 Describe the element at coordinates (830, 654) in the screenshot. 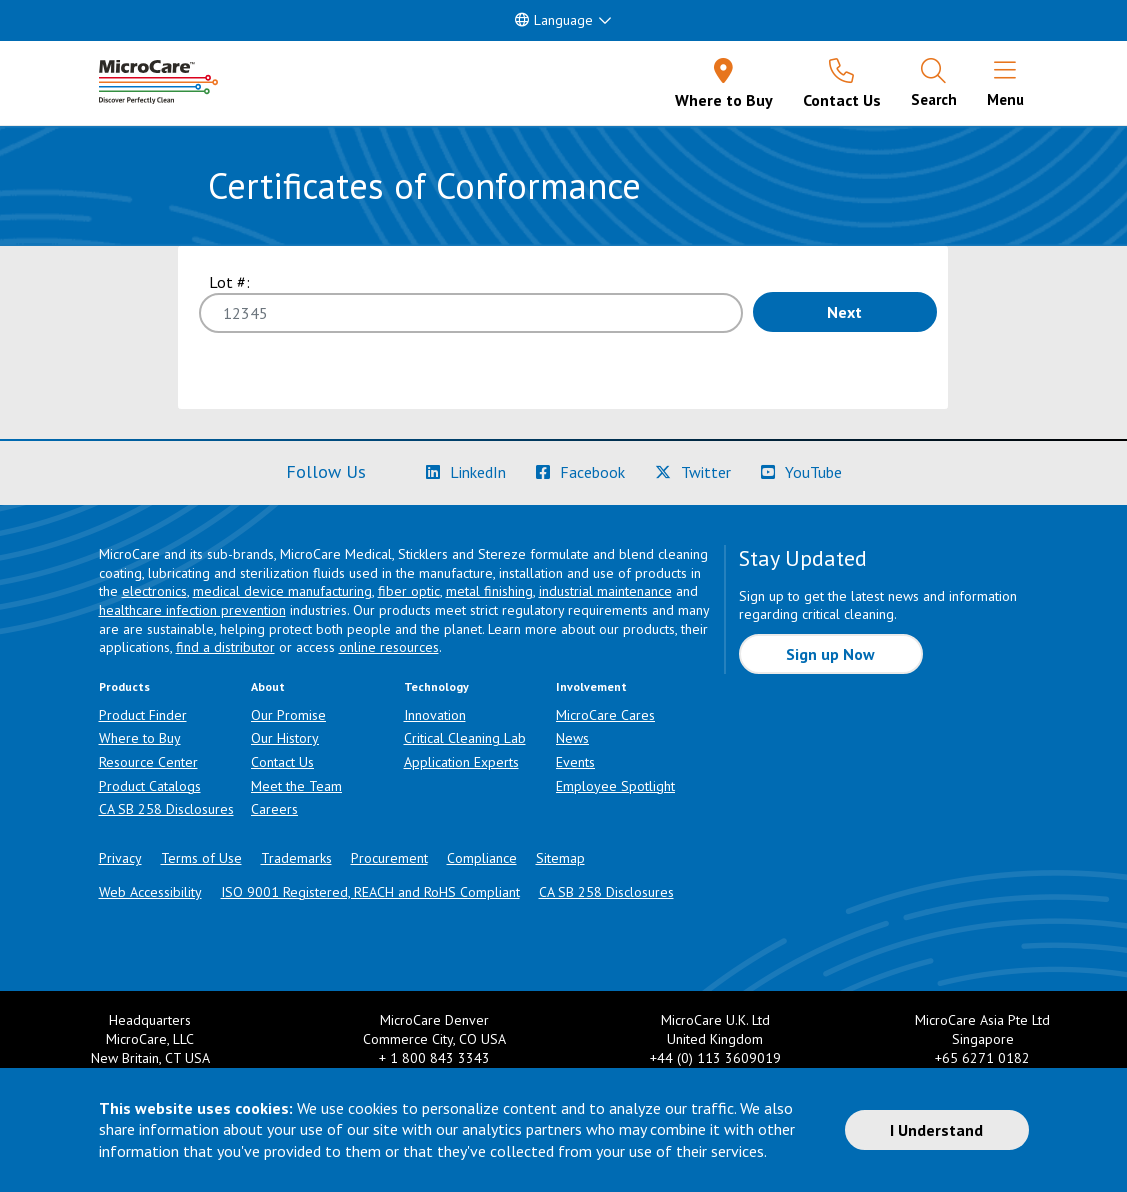

I see `Sign up Now` at that location.